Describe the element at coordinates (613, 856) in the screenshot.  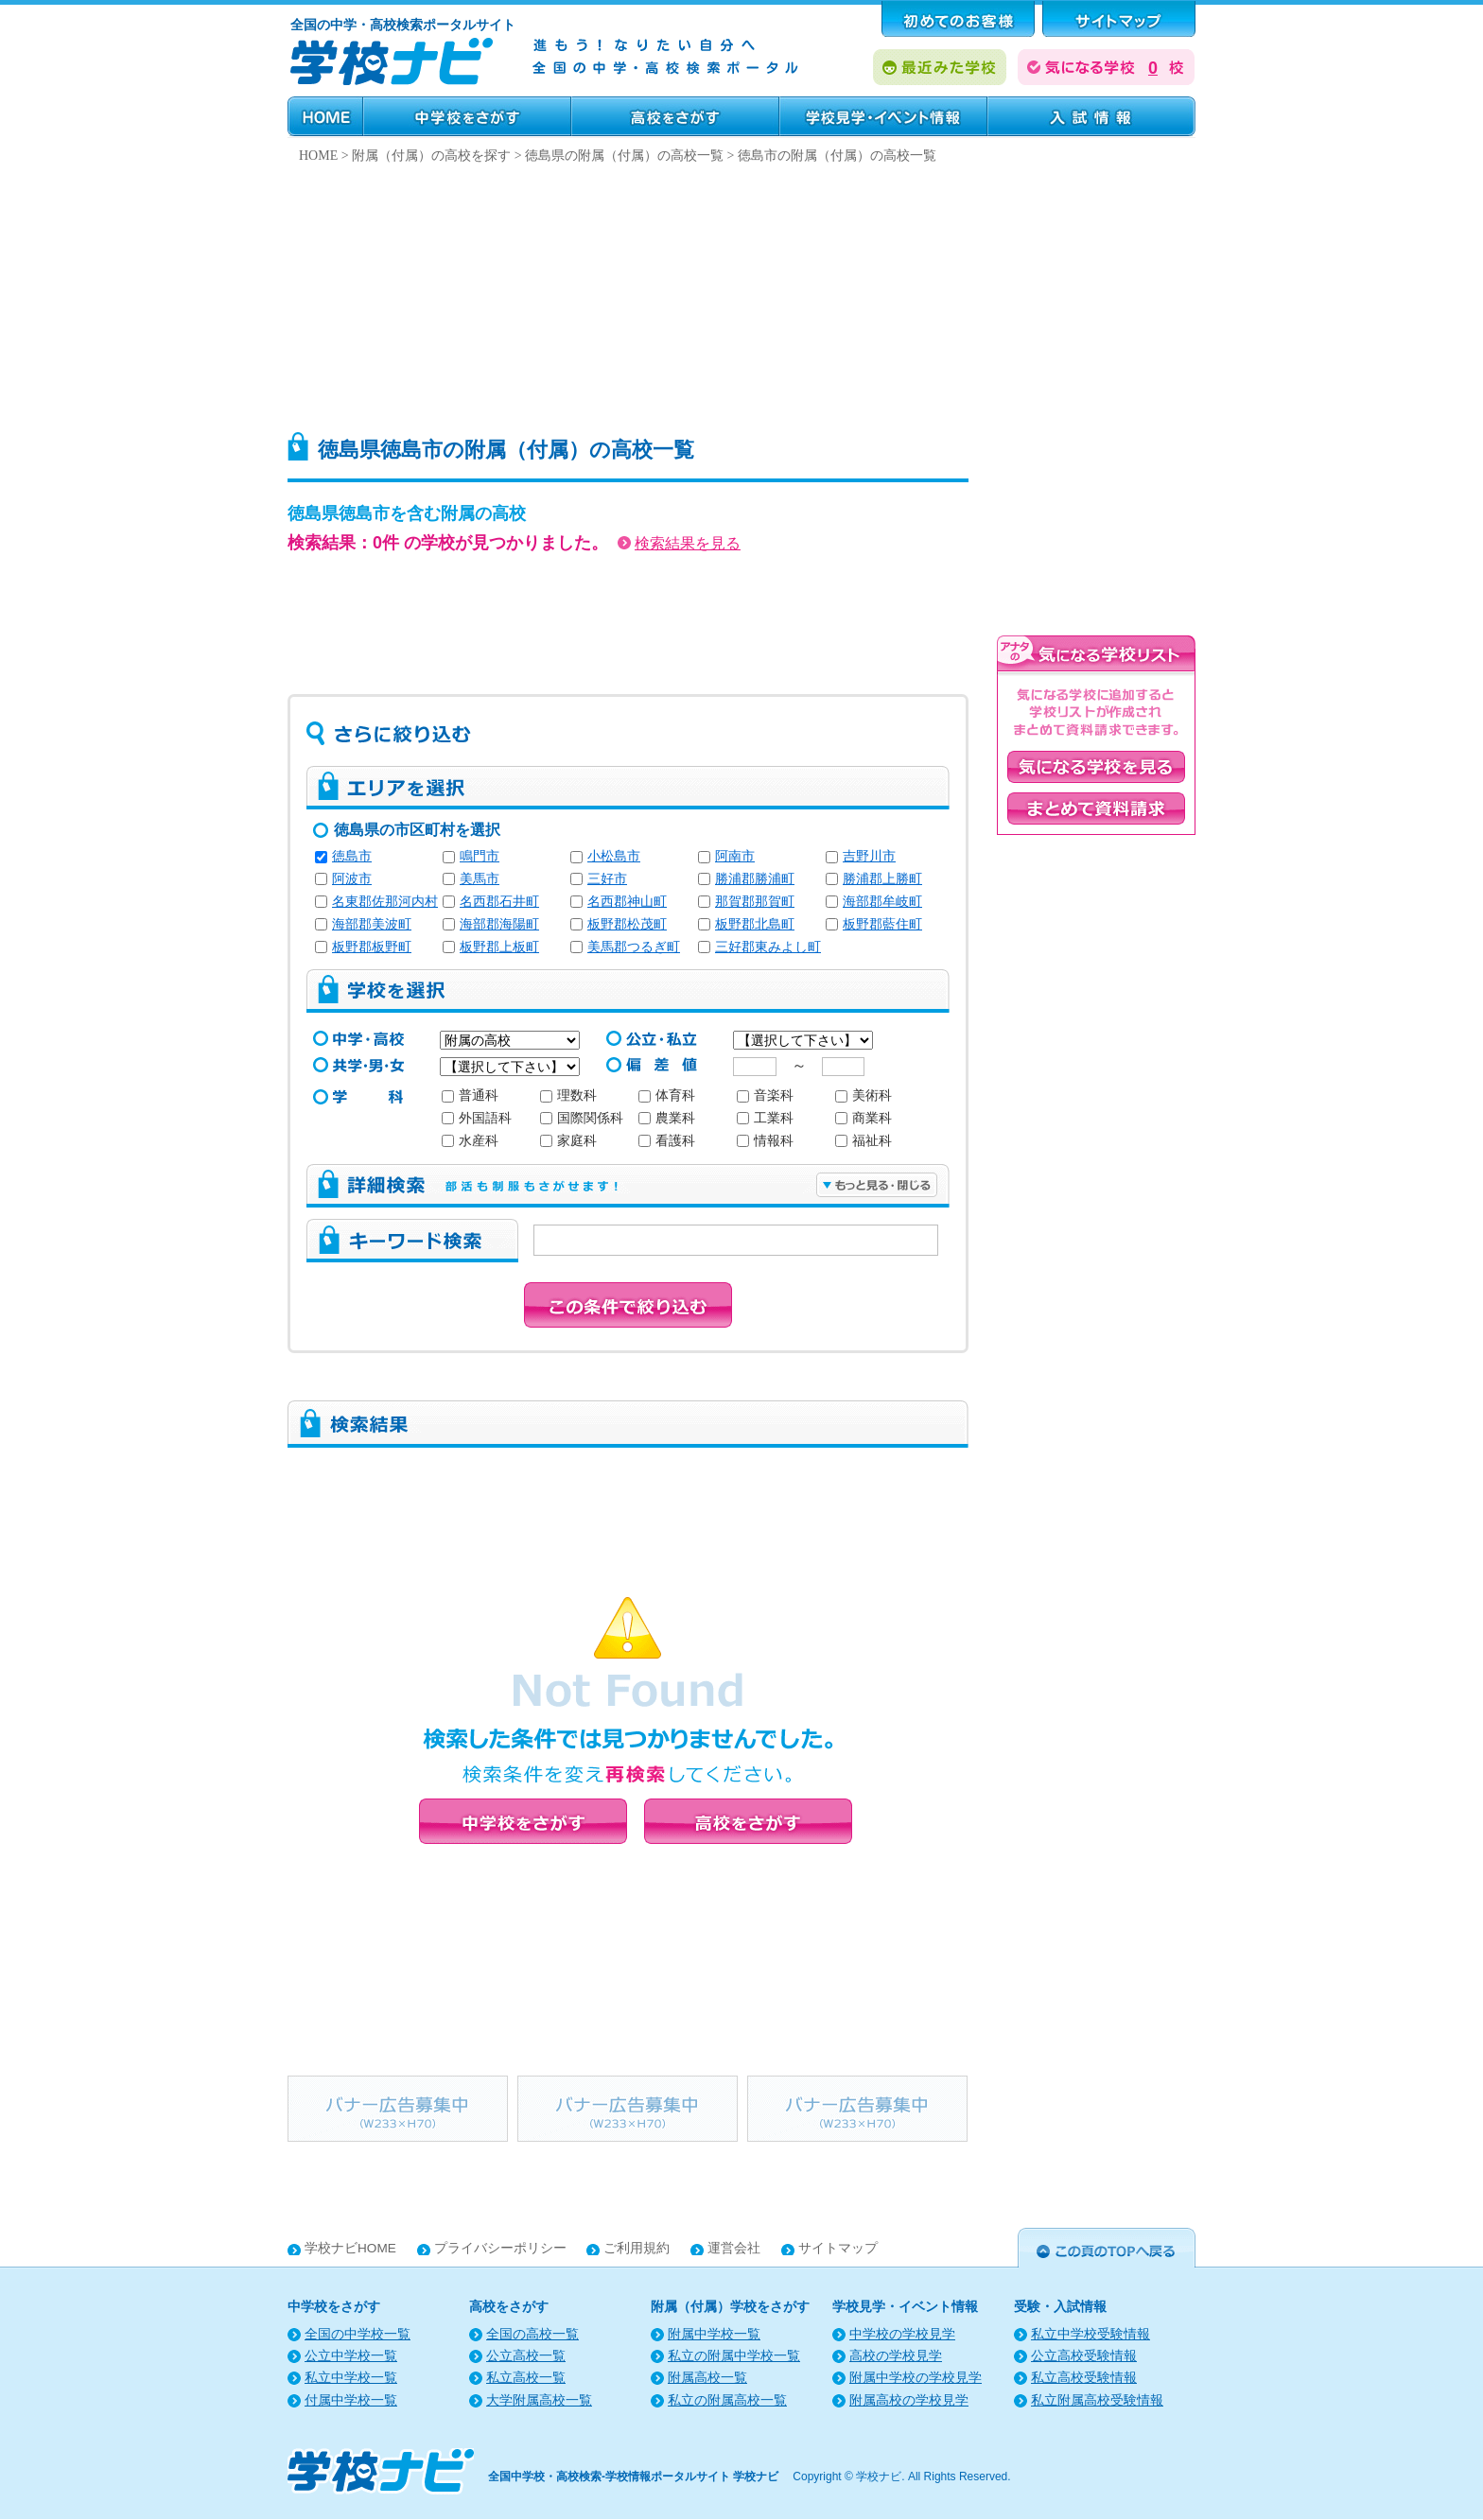
I see `小松島市` at that location.